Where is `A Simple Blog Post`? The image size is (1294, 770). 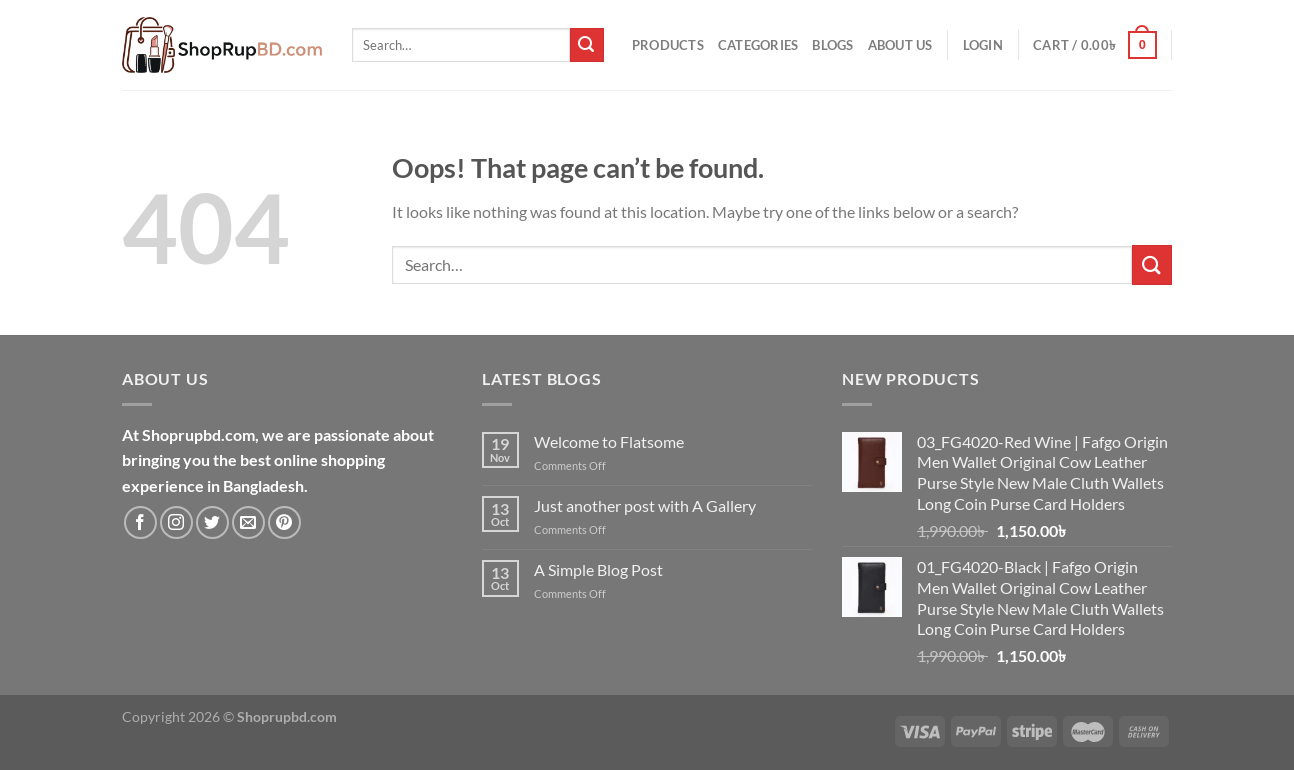
A Simple Blog Post is located at coordinates (598, 569).